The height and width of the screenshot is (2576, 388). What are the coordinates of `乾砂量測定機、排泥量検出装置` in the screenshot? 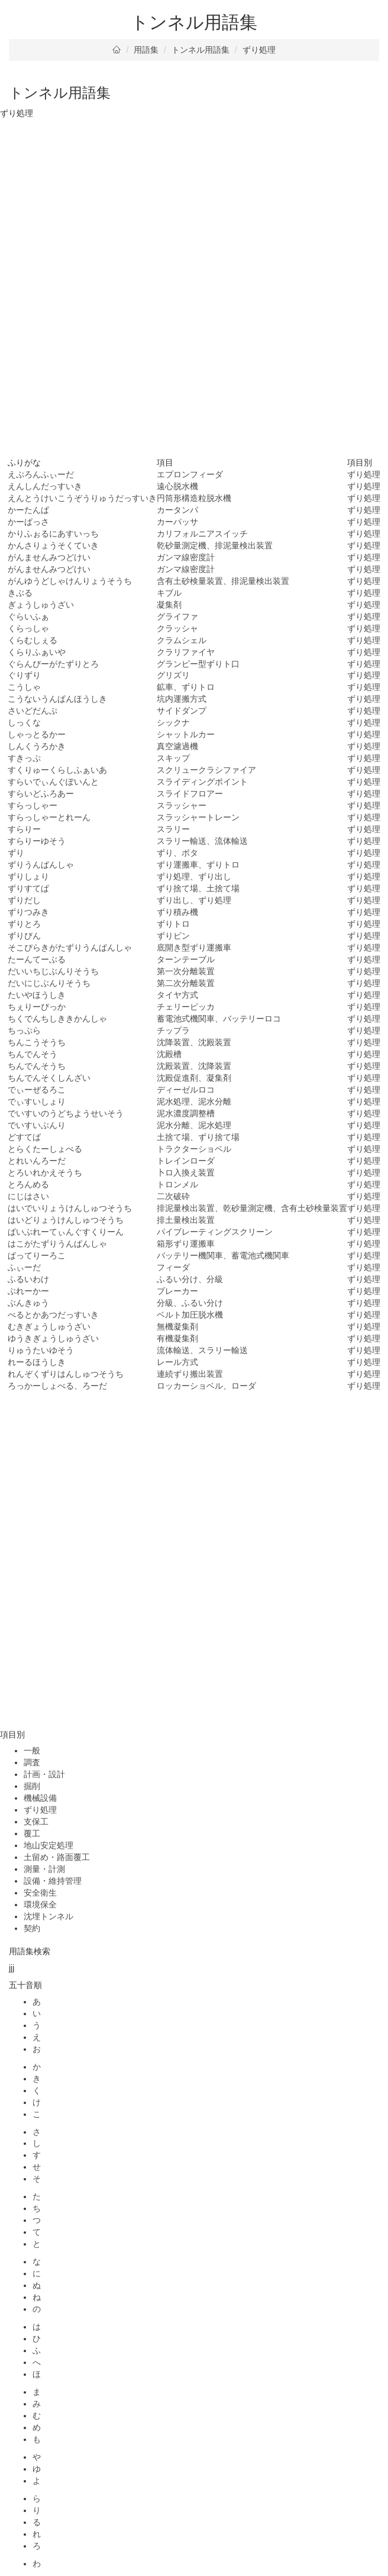 It's located at (215, 545).